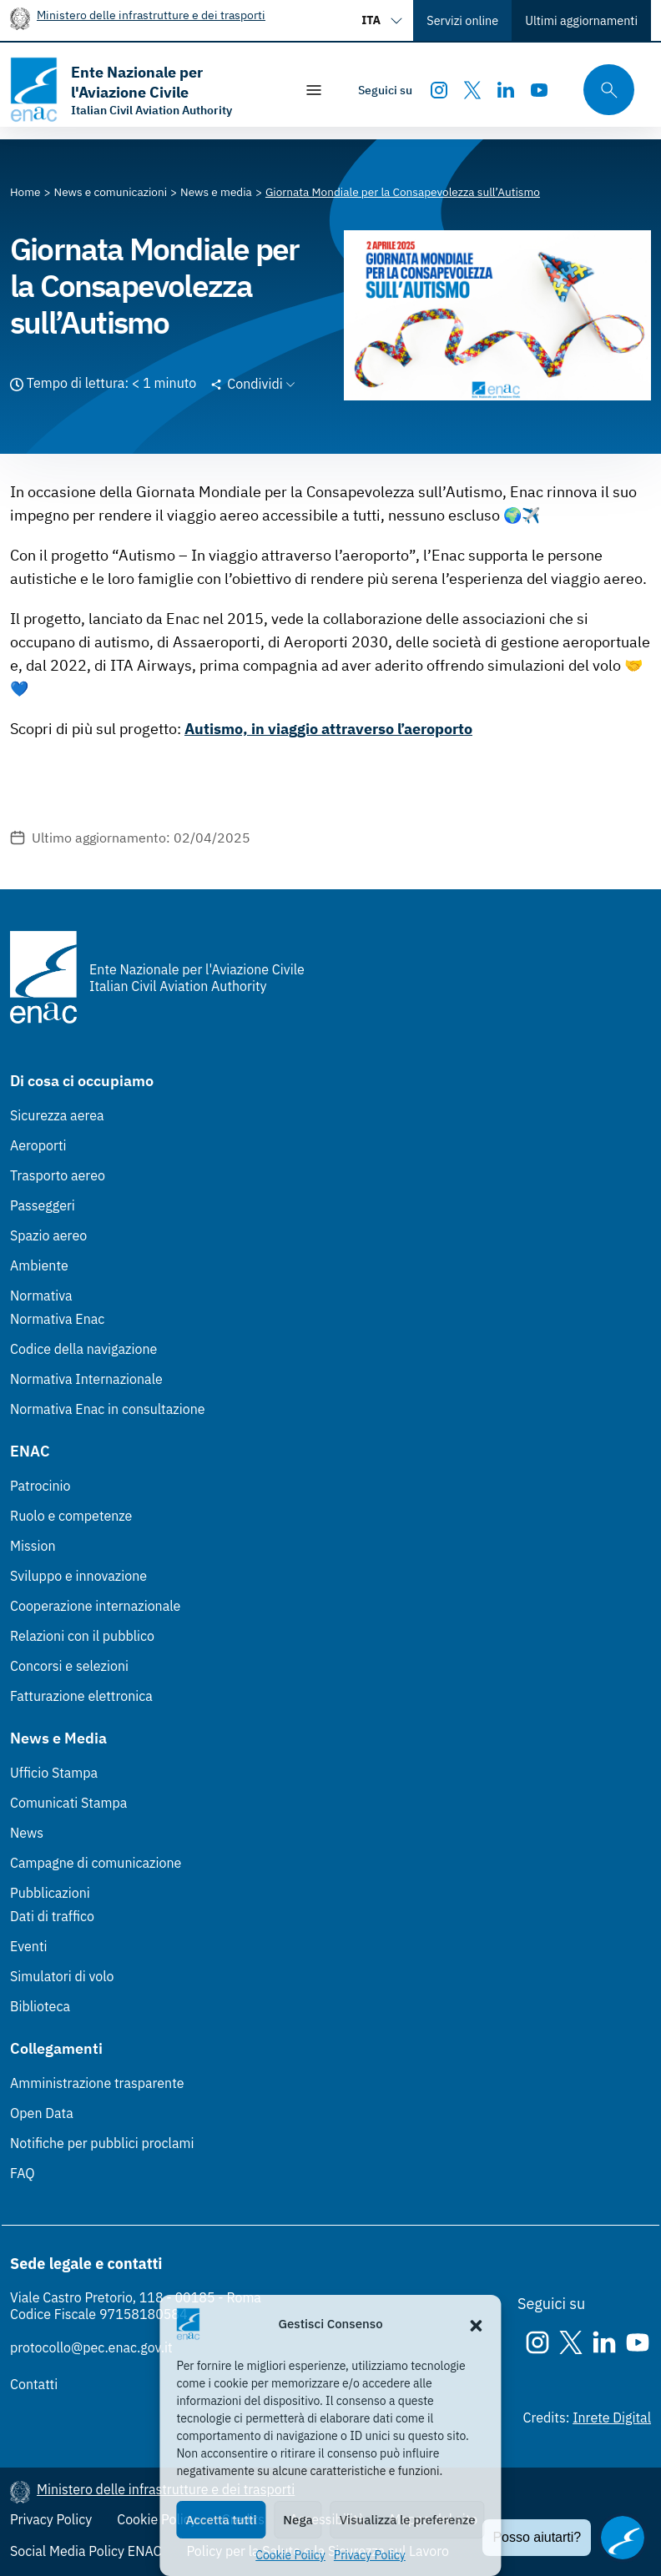  What do you see at coordinates (54, 1772) in the screenshot?
I see `Ufficio Stampa` at bounding box center [54, 1772].